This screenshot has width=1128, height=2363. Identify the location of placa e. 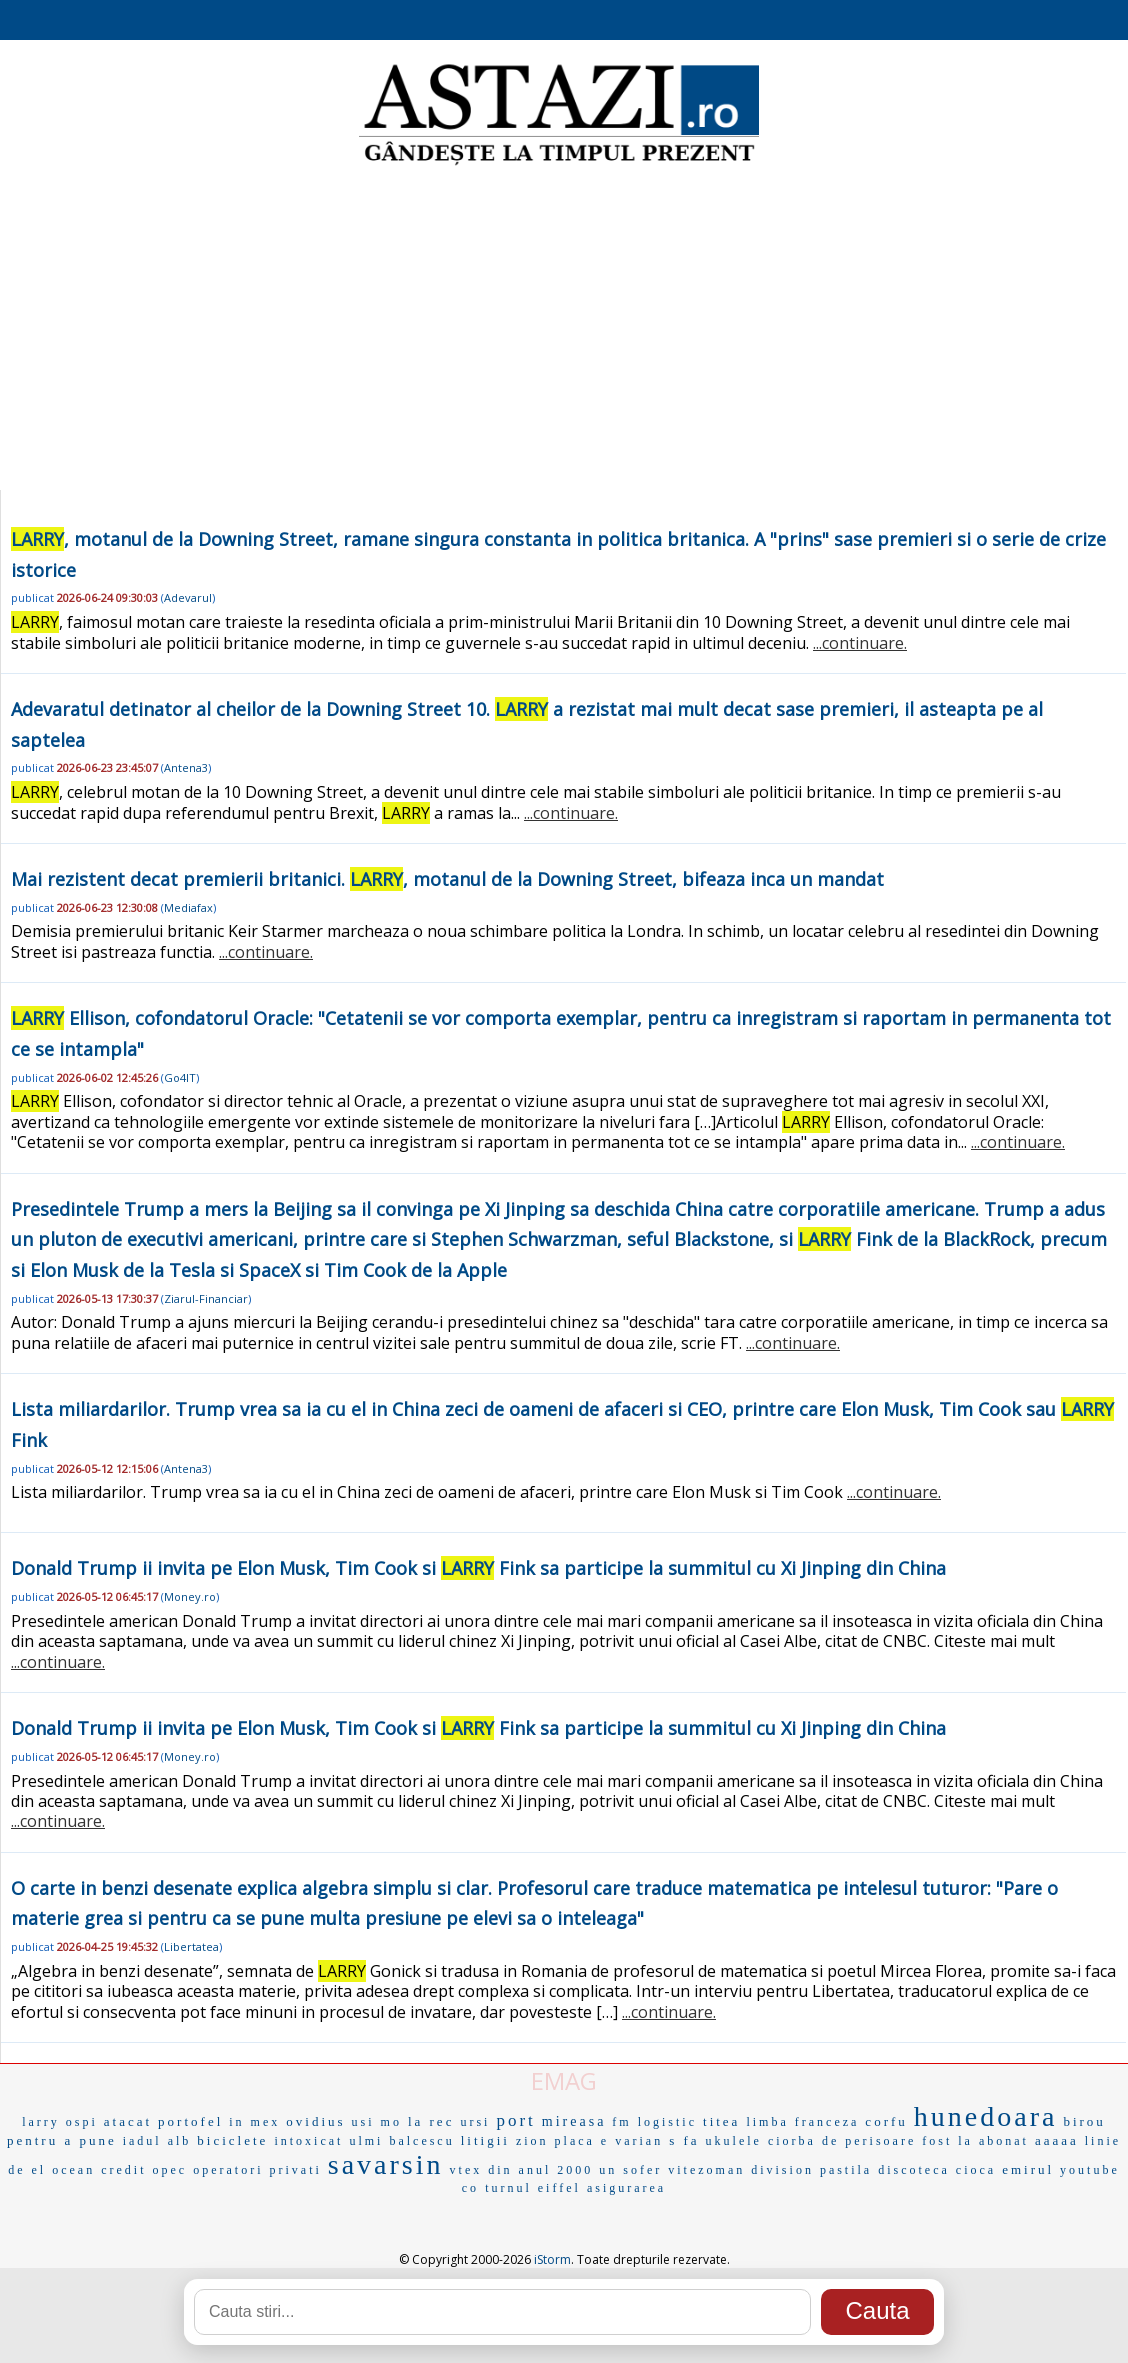
(582, 2141).